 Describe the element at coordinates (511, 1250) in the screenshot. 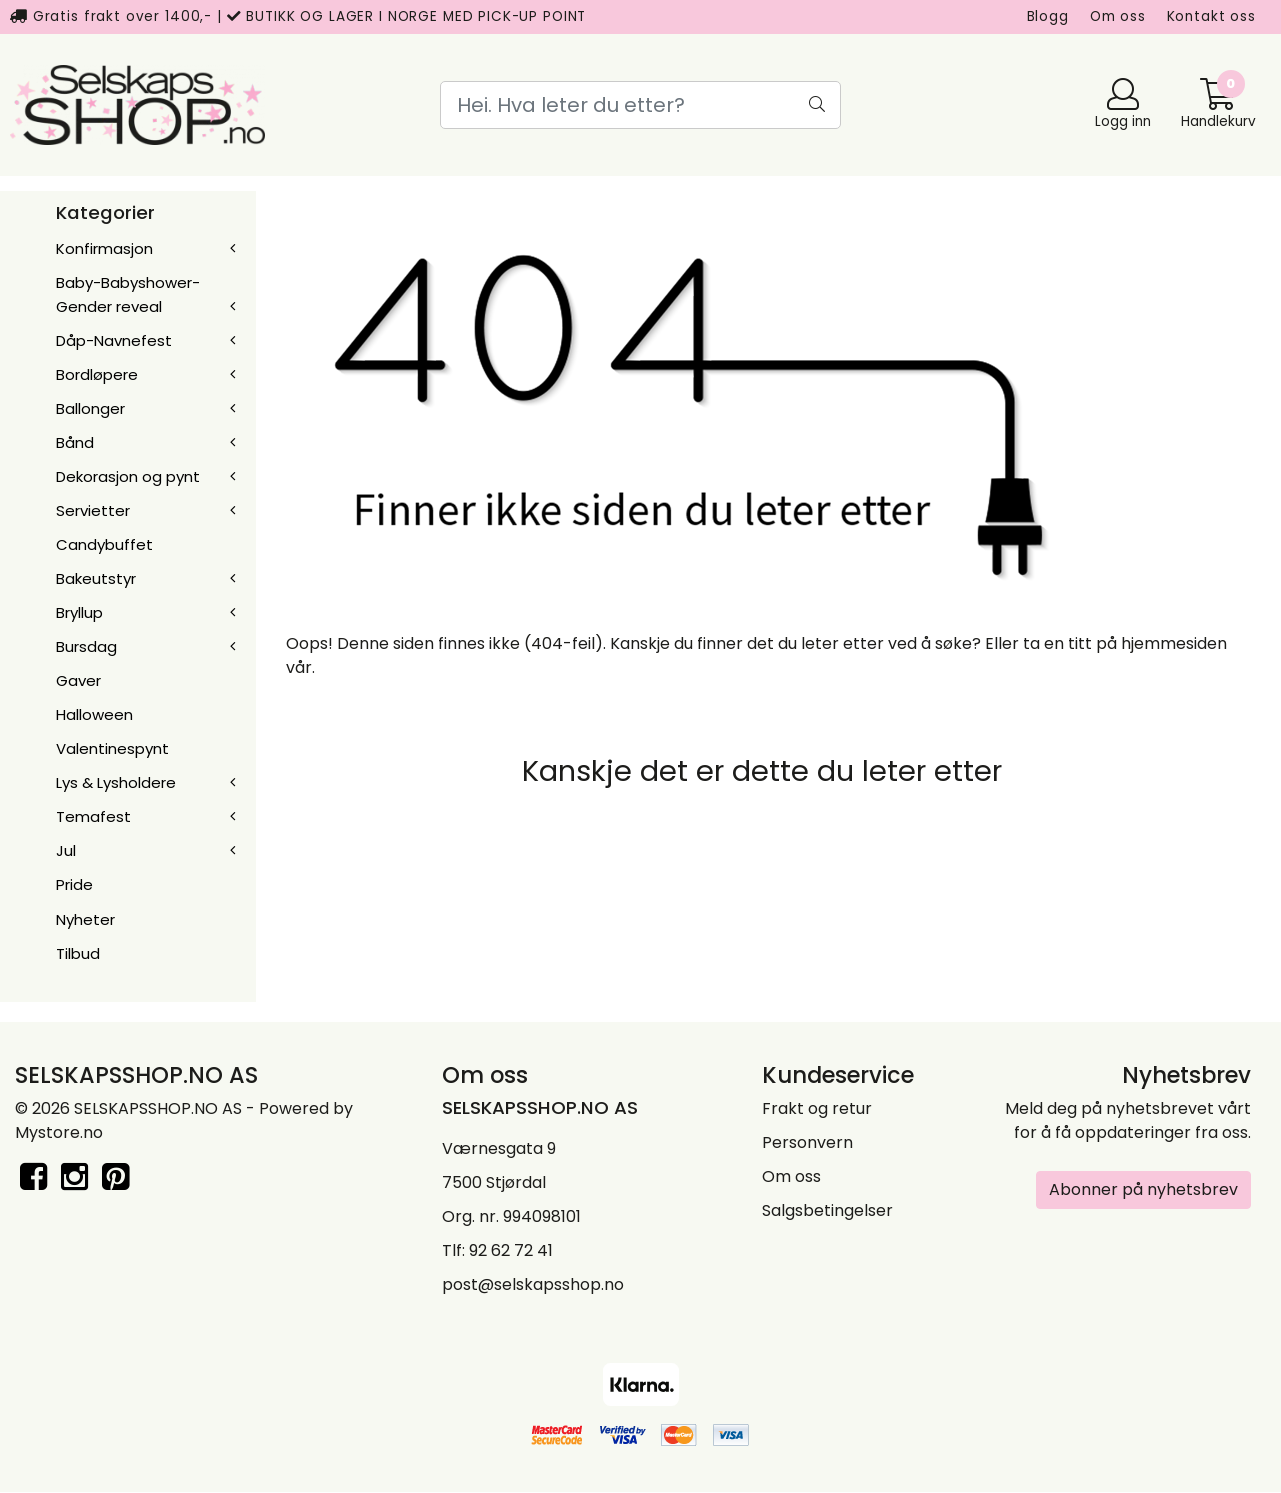

I see `92 62 72 41` at that location.